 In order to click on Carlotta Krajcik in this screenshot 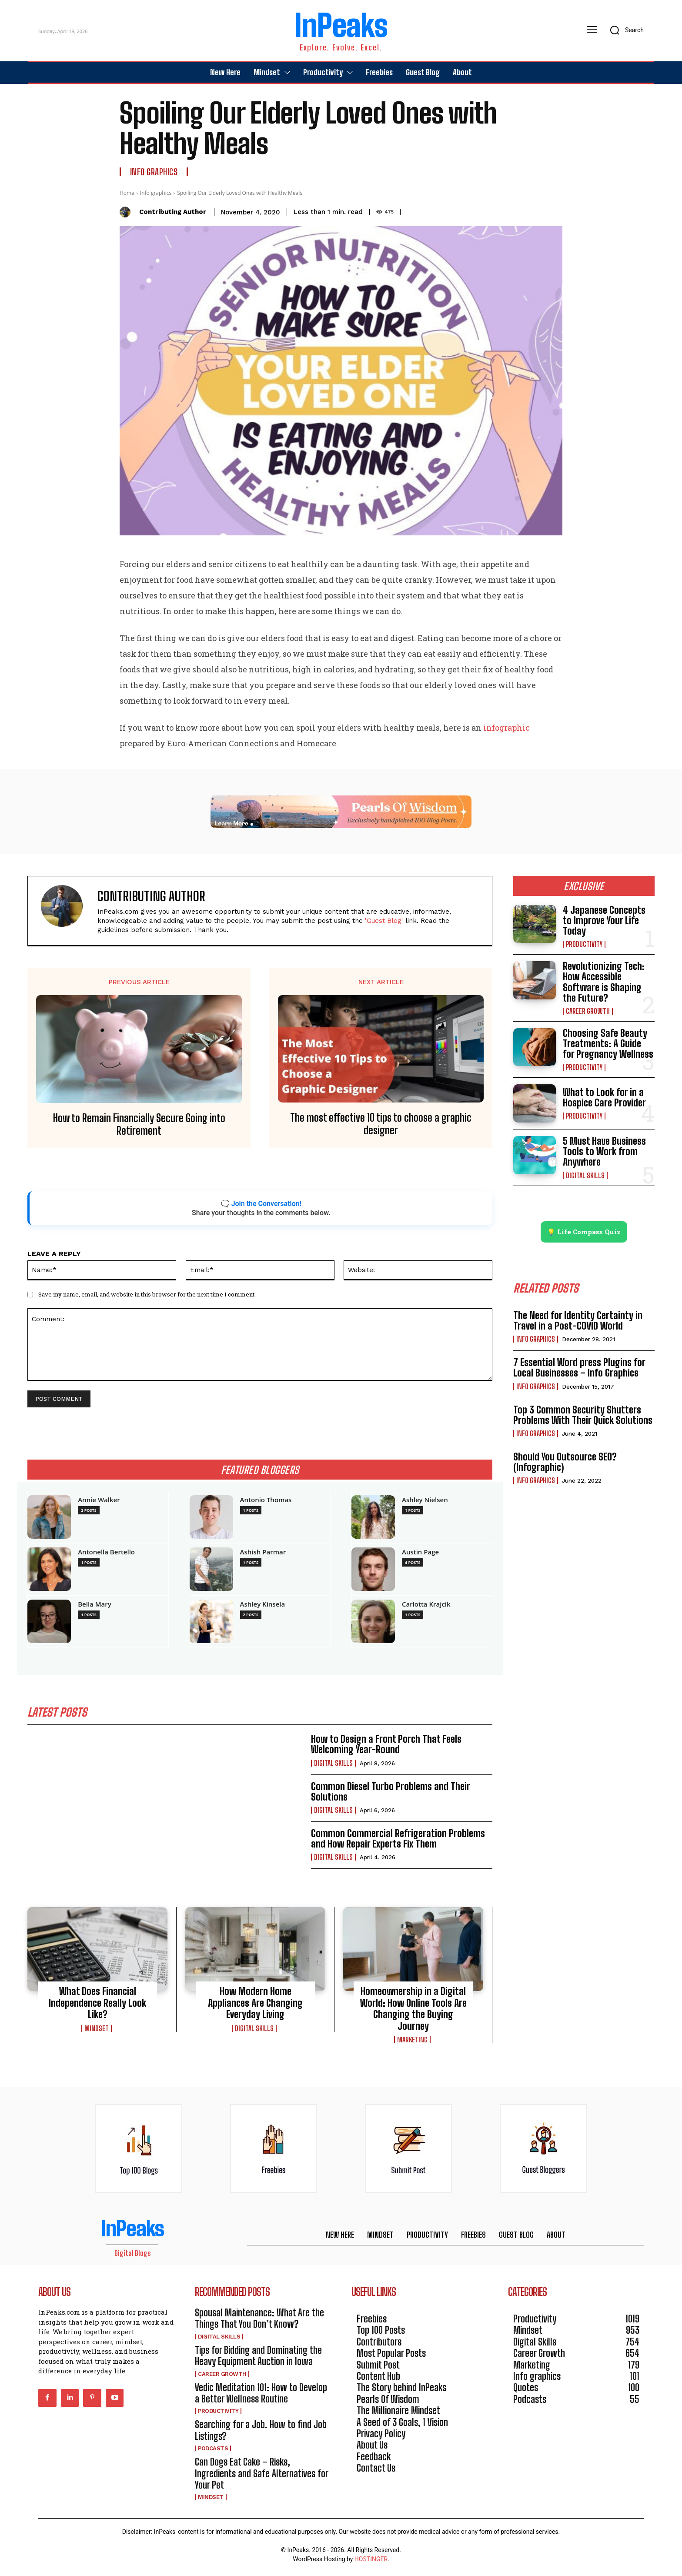, I will do `click(426, 1604)`.